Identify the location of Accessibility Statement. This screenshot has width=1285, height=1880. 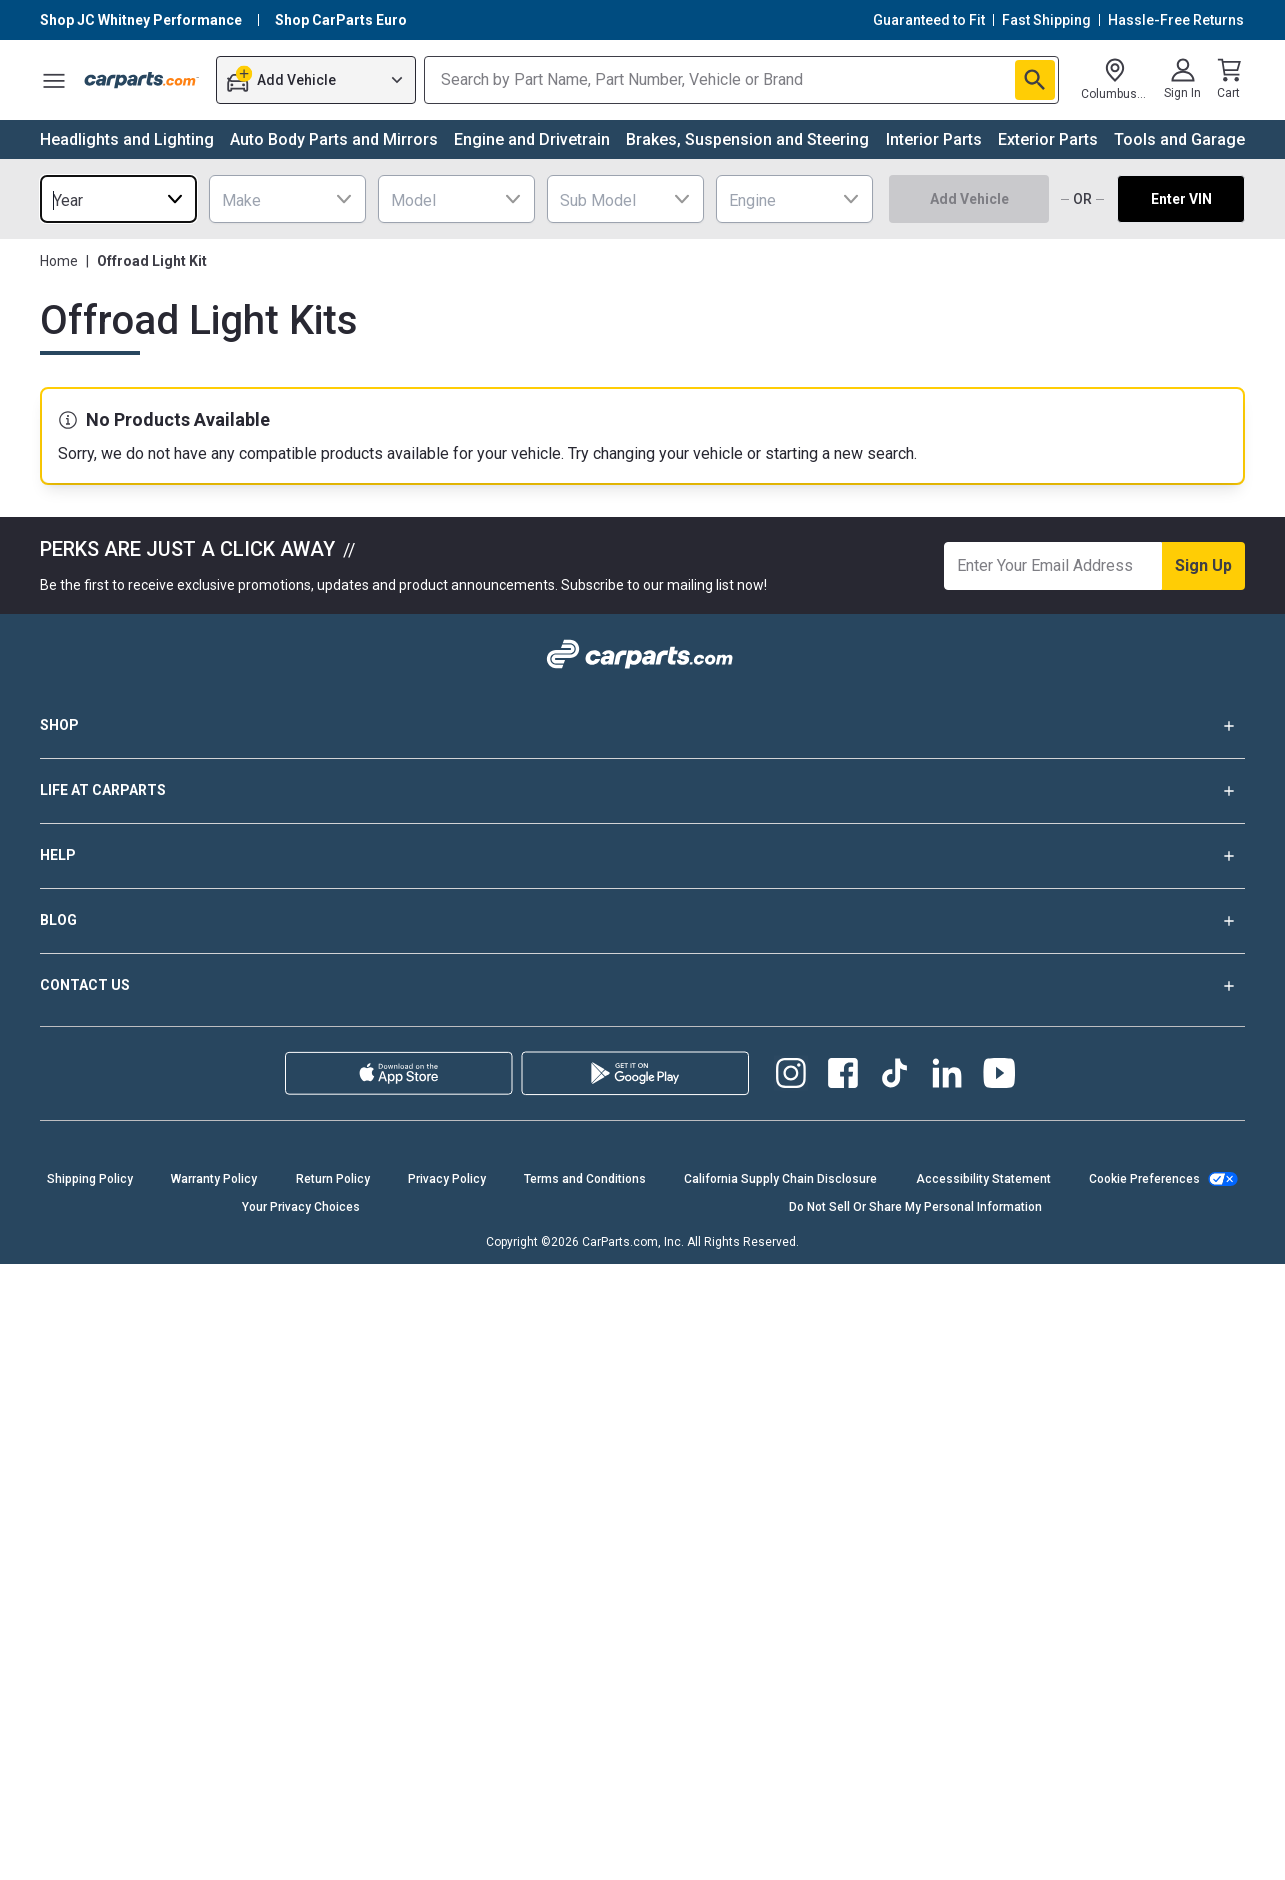
(983, 1179).